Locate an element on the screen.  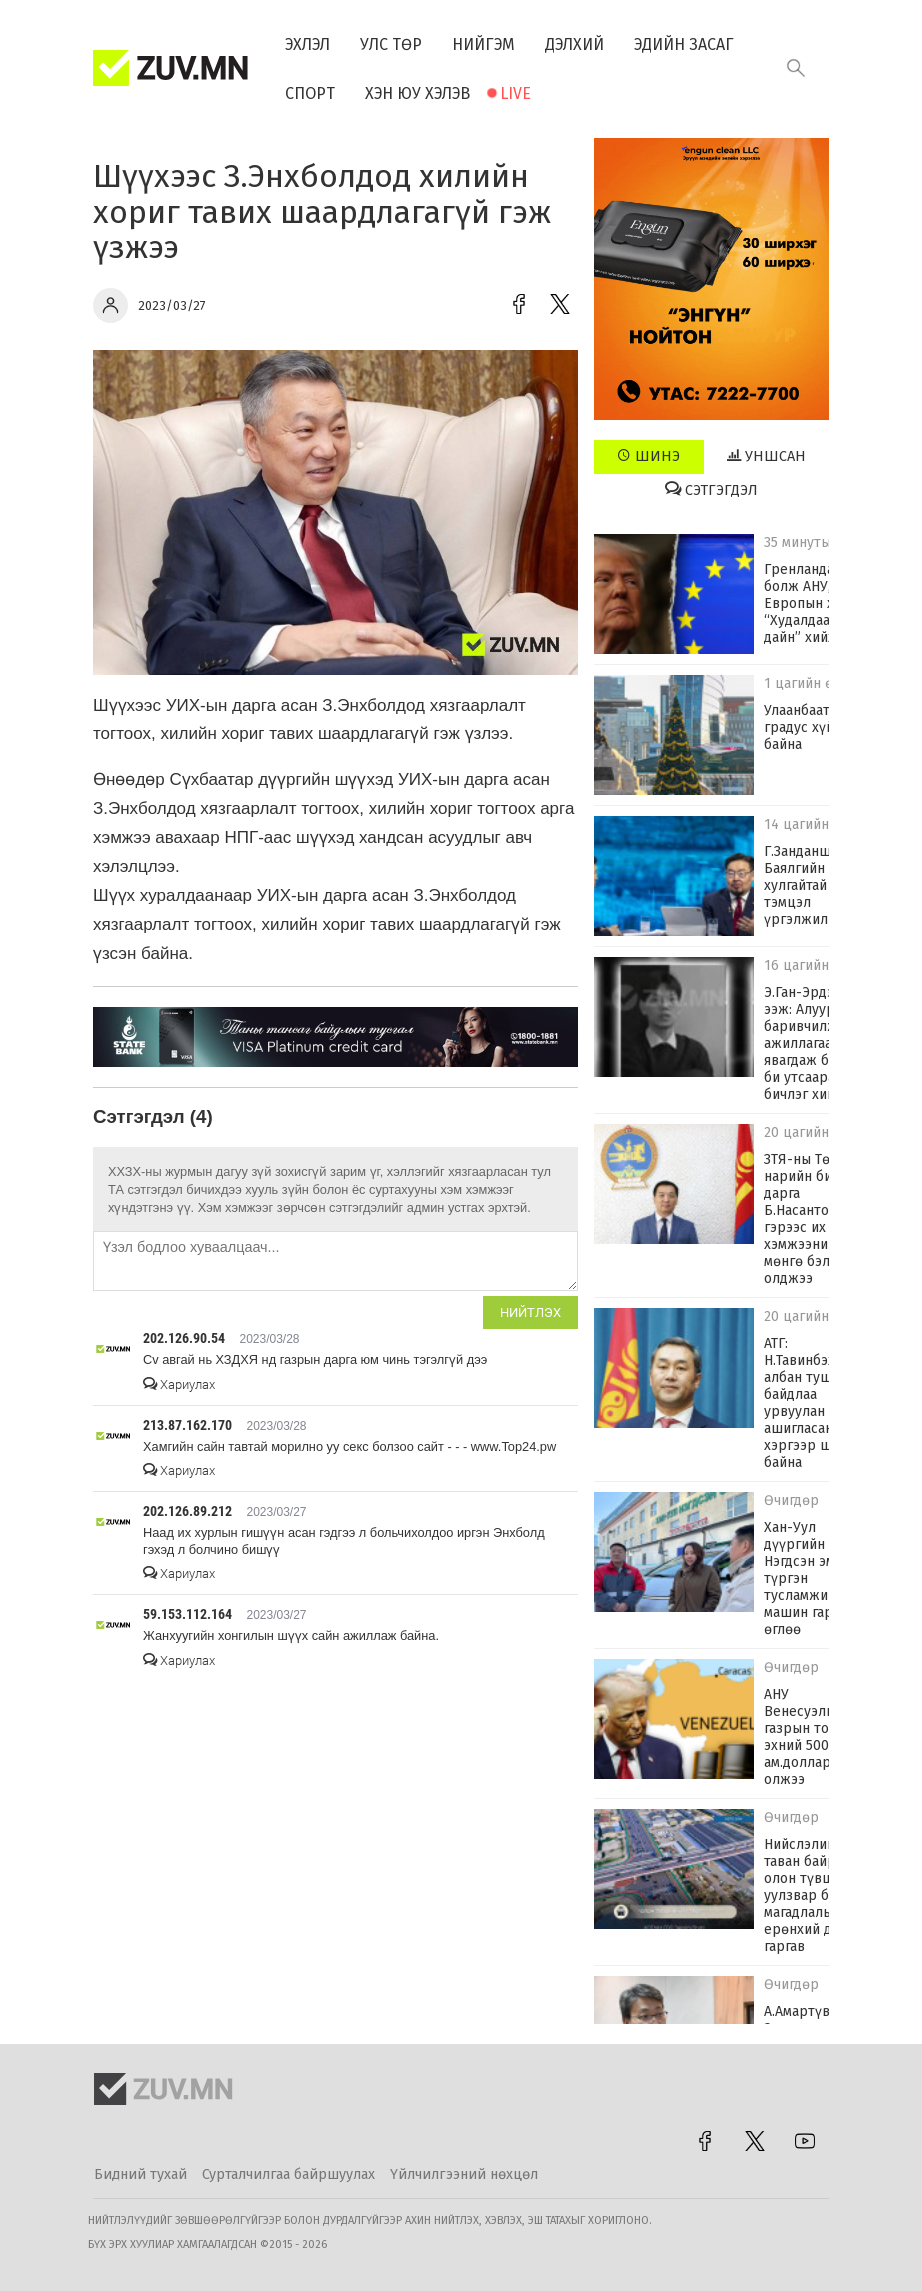
Сурталчилгаа байршуулах is located at coordinates (288, 2174).